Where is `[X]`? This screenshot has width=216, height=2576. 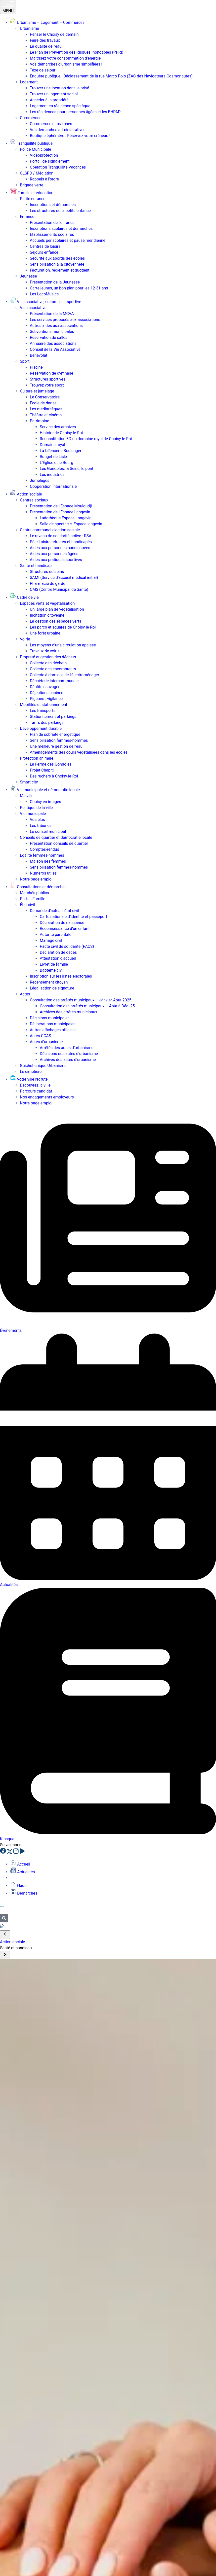
[X] is located at coordinates (10, 1852).